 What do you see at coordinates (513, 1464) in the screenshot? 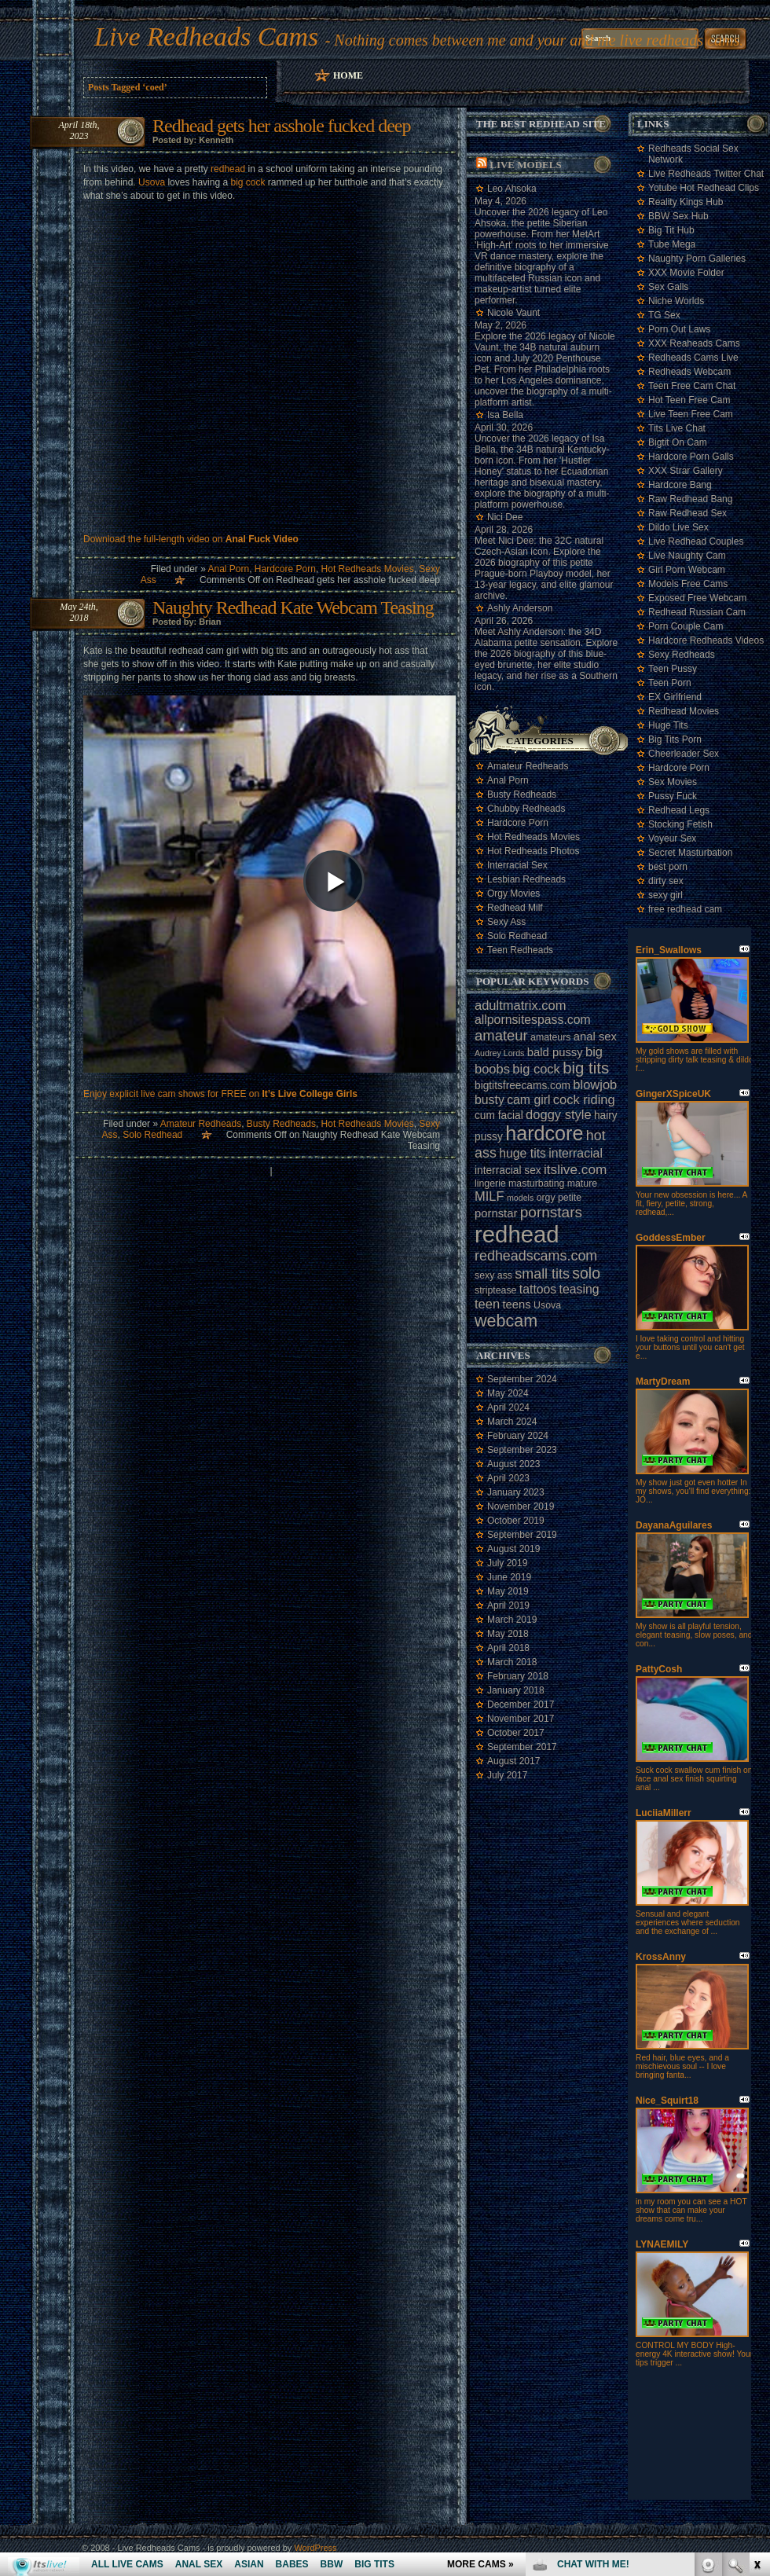
I see `August 2023` at bounding box center [513, 1464].